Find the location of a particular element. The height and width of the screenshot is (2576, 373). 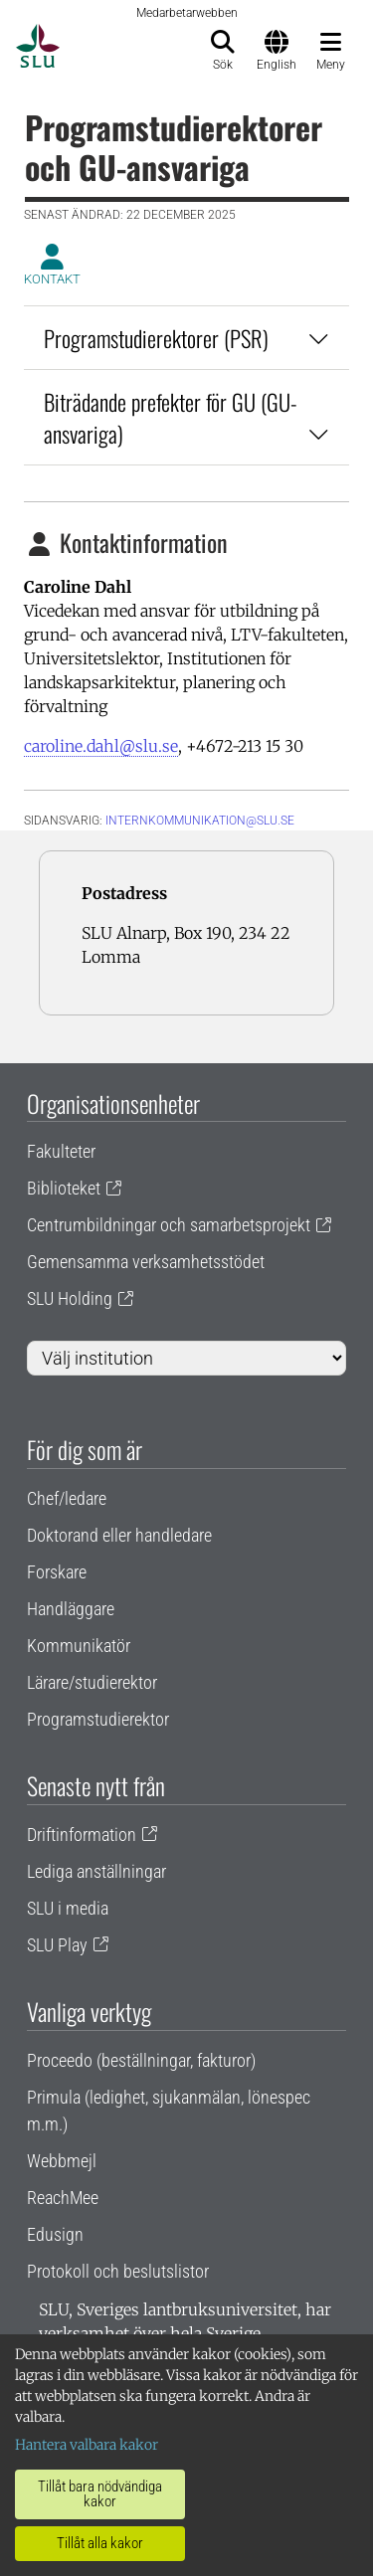

ReachMee is located at coordinates (62, 2197).